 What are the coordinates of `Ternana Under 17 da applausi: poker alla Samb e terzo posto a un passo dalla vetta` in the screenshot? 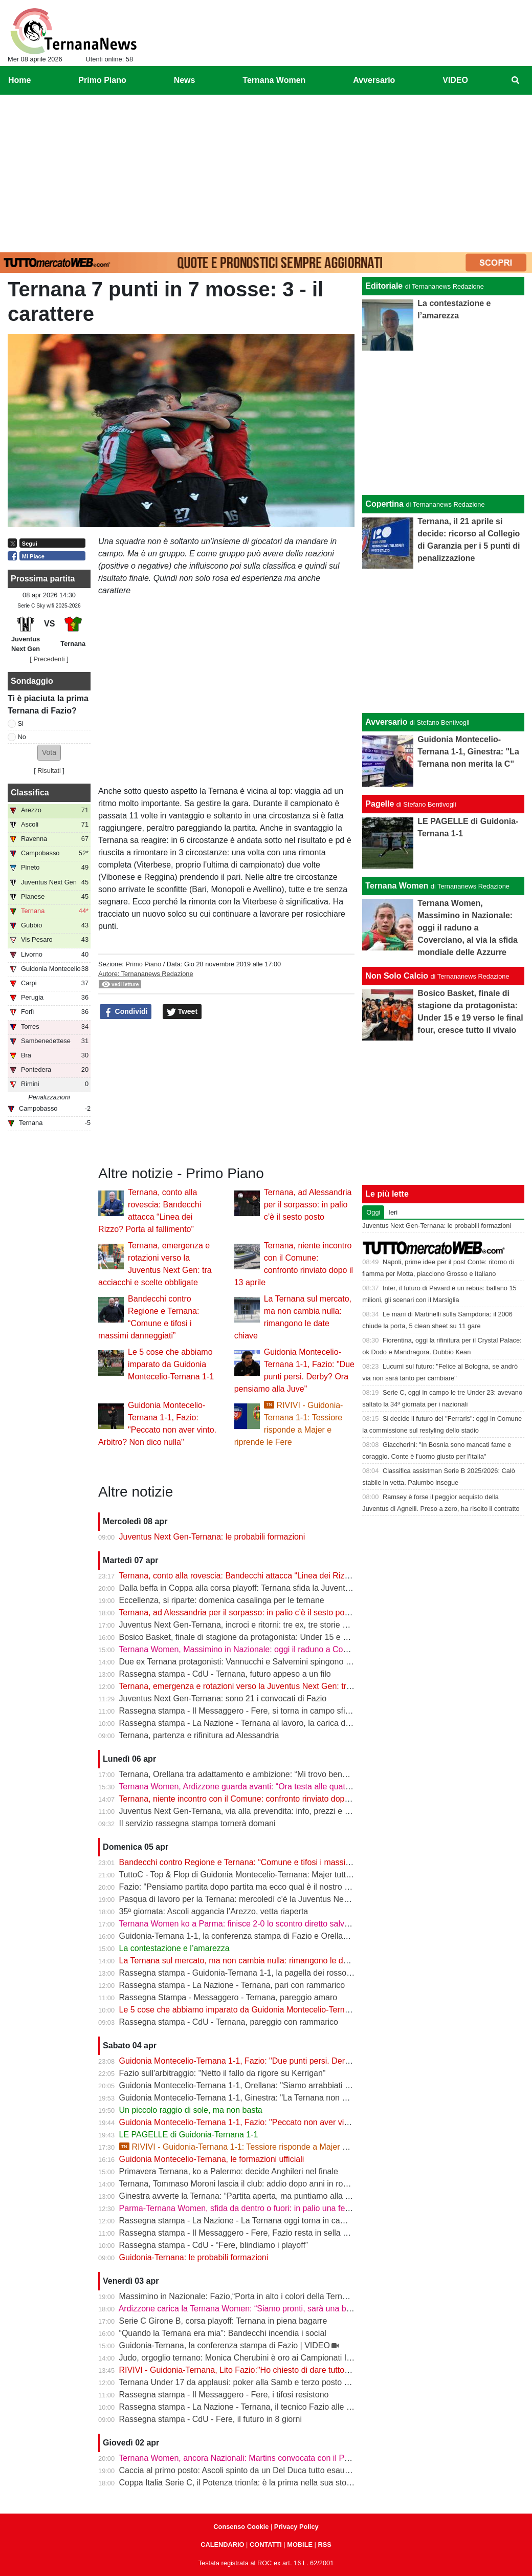 It's located at (271, 2382).